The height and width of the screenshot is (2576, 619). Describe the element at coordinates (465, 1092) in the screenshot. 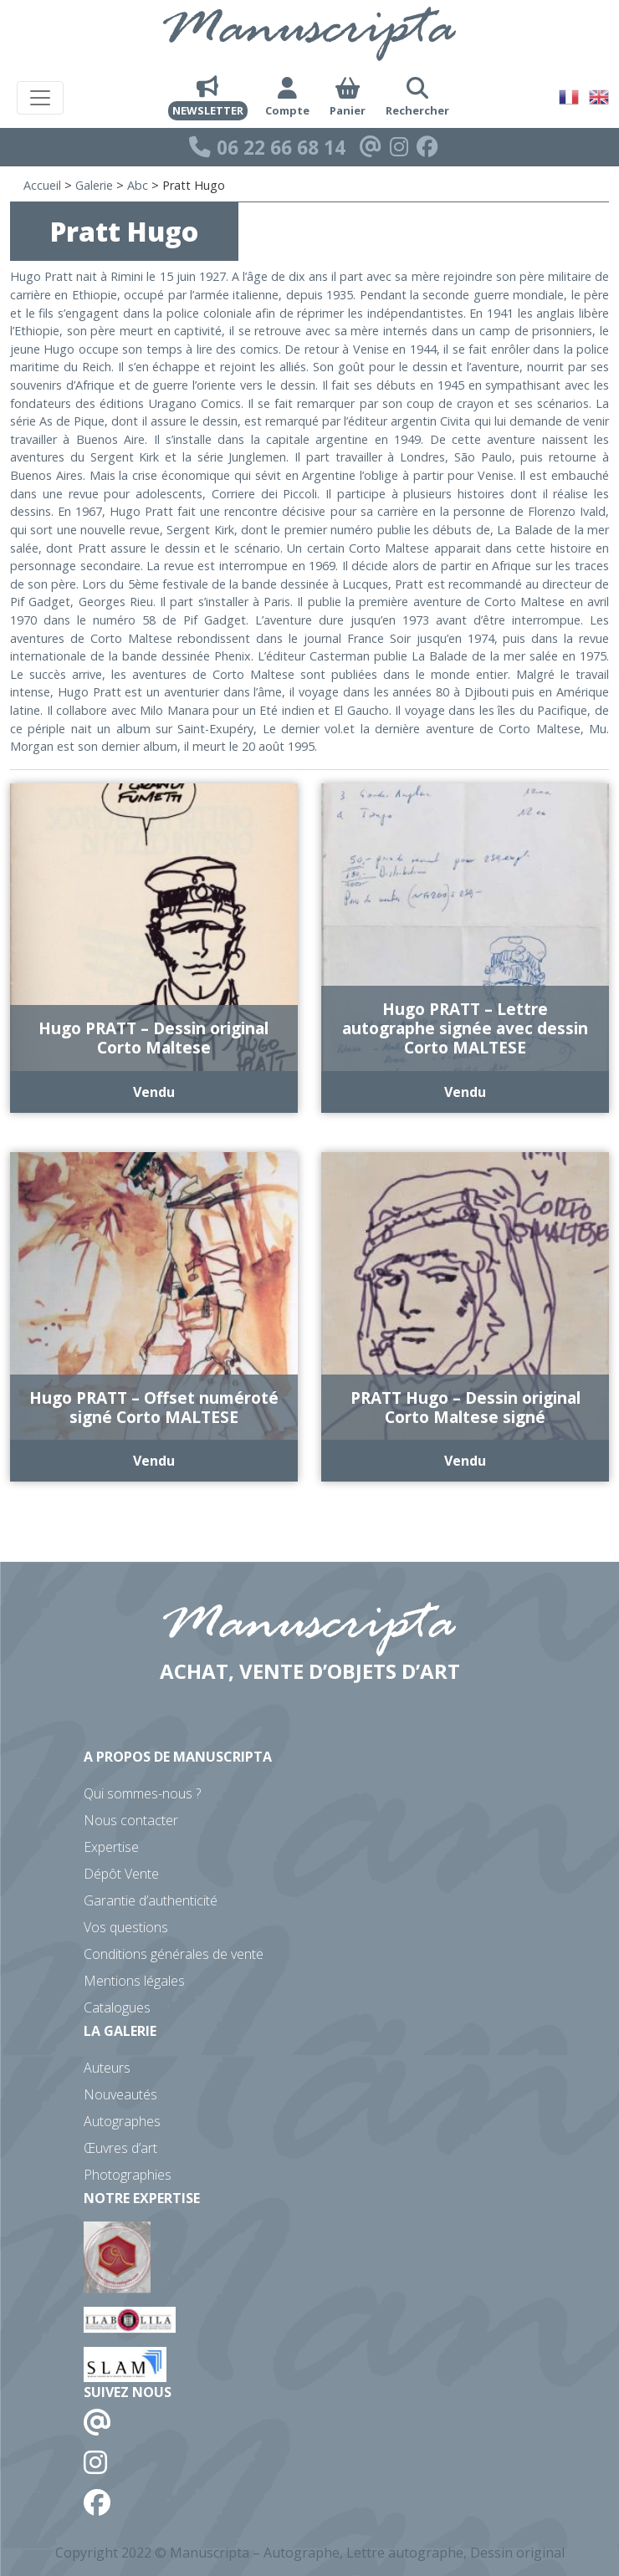

I see `Vendu [En savoir plus sur “Hugo PRATT - Lettre autographe signée avec dessin Corto MALTESE”]` at that location.